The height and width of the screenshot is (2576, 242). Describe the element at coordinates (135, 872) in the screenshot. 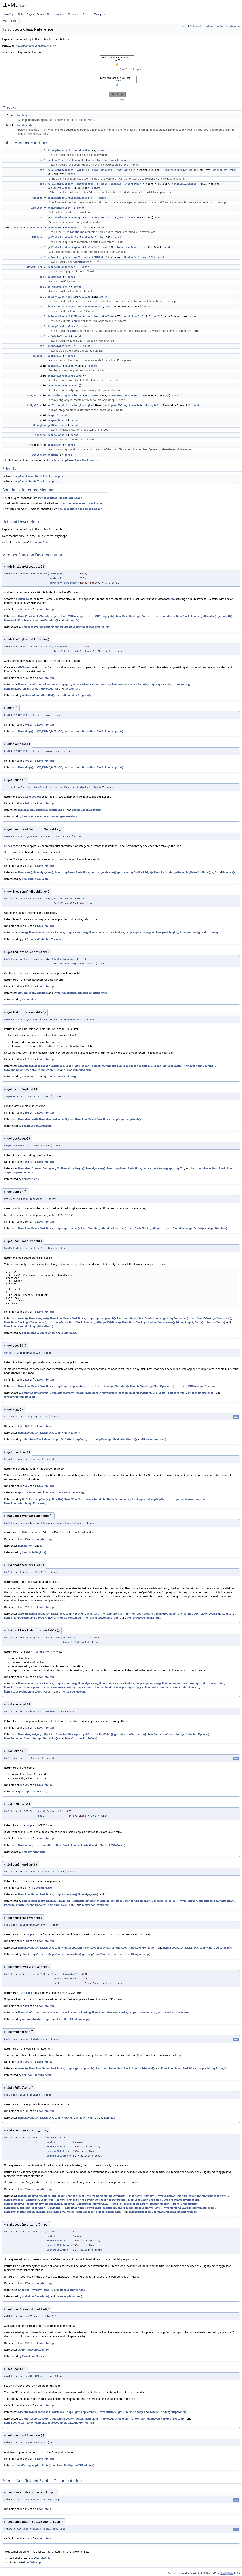

I see `getIncomingAndBackEdge()` at that location.